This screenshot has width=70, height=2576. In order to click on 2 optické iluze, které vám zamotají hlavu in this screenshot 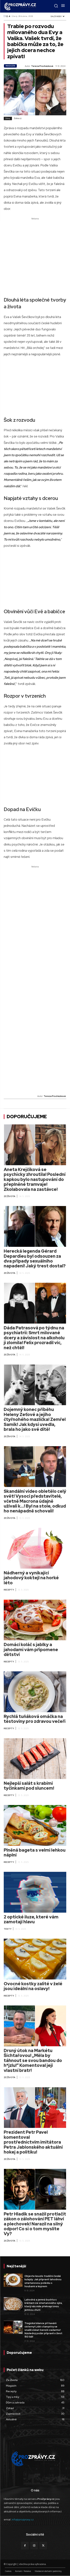, I will do `click(31, 1919)`.